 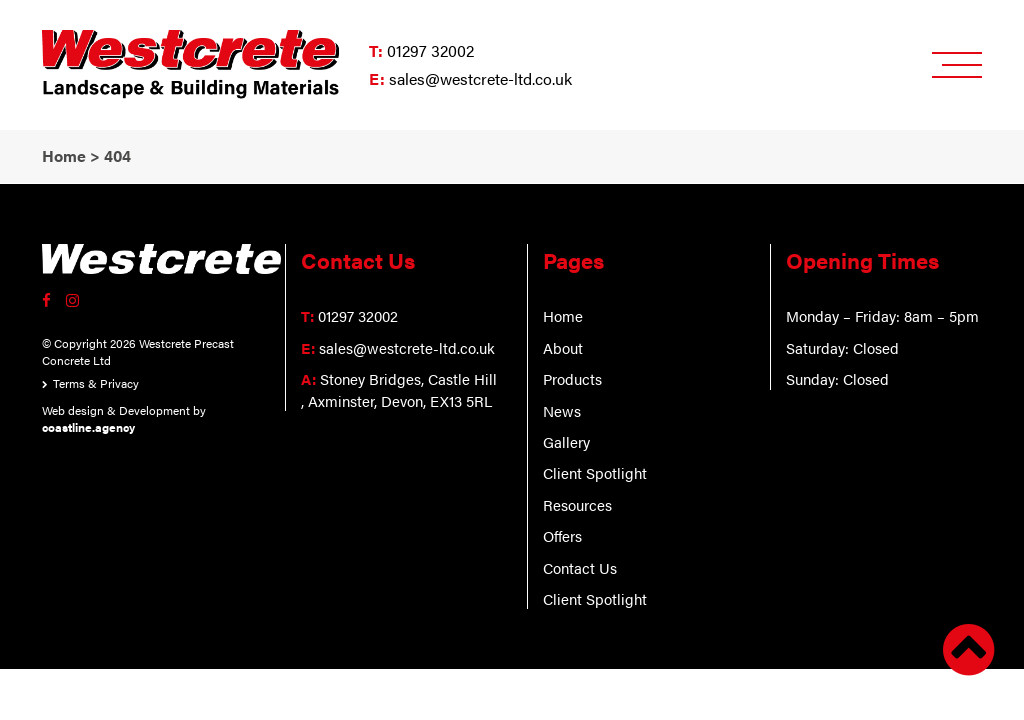 I want to click on sales@westcrete-ltd.co.uk, so click(x=480, y=78).